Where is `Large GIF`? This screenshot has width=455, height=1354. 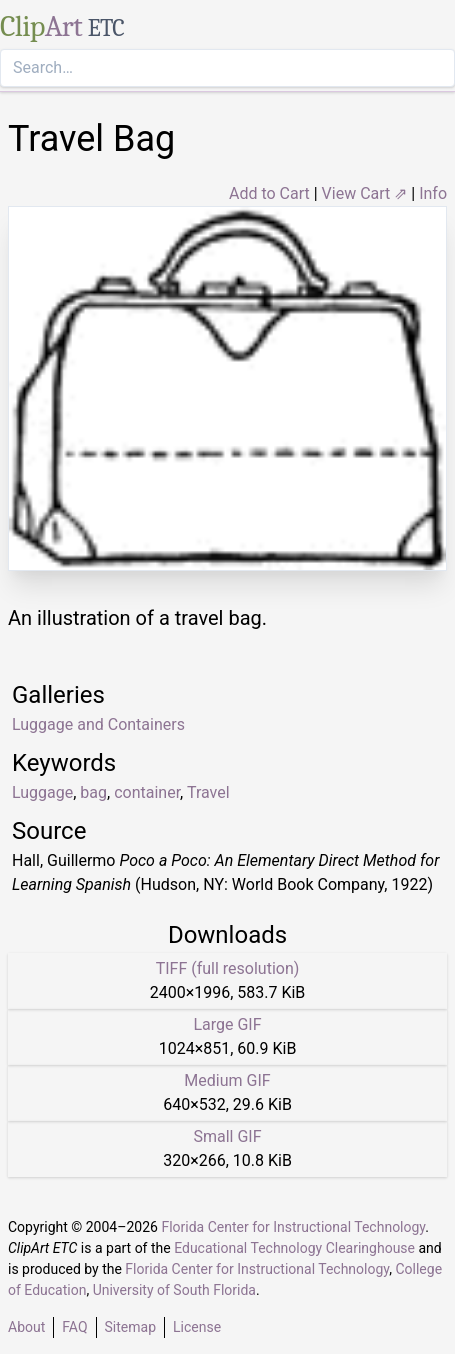 Large GIF is located at coordinates (227, 1024).